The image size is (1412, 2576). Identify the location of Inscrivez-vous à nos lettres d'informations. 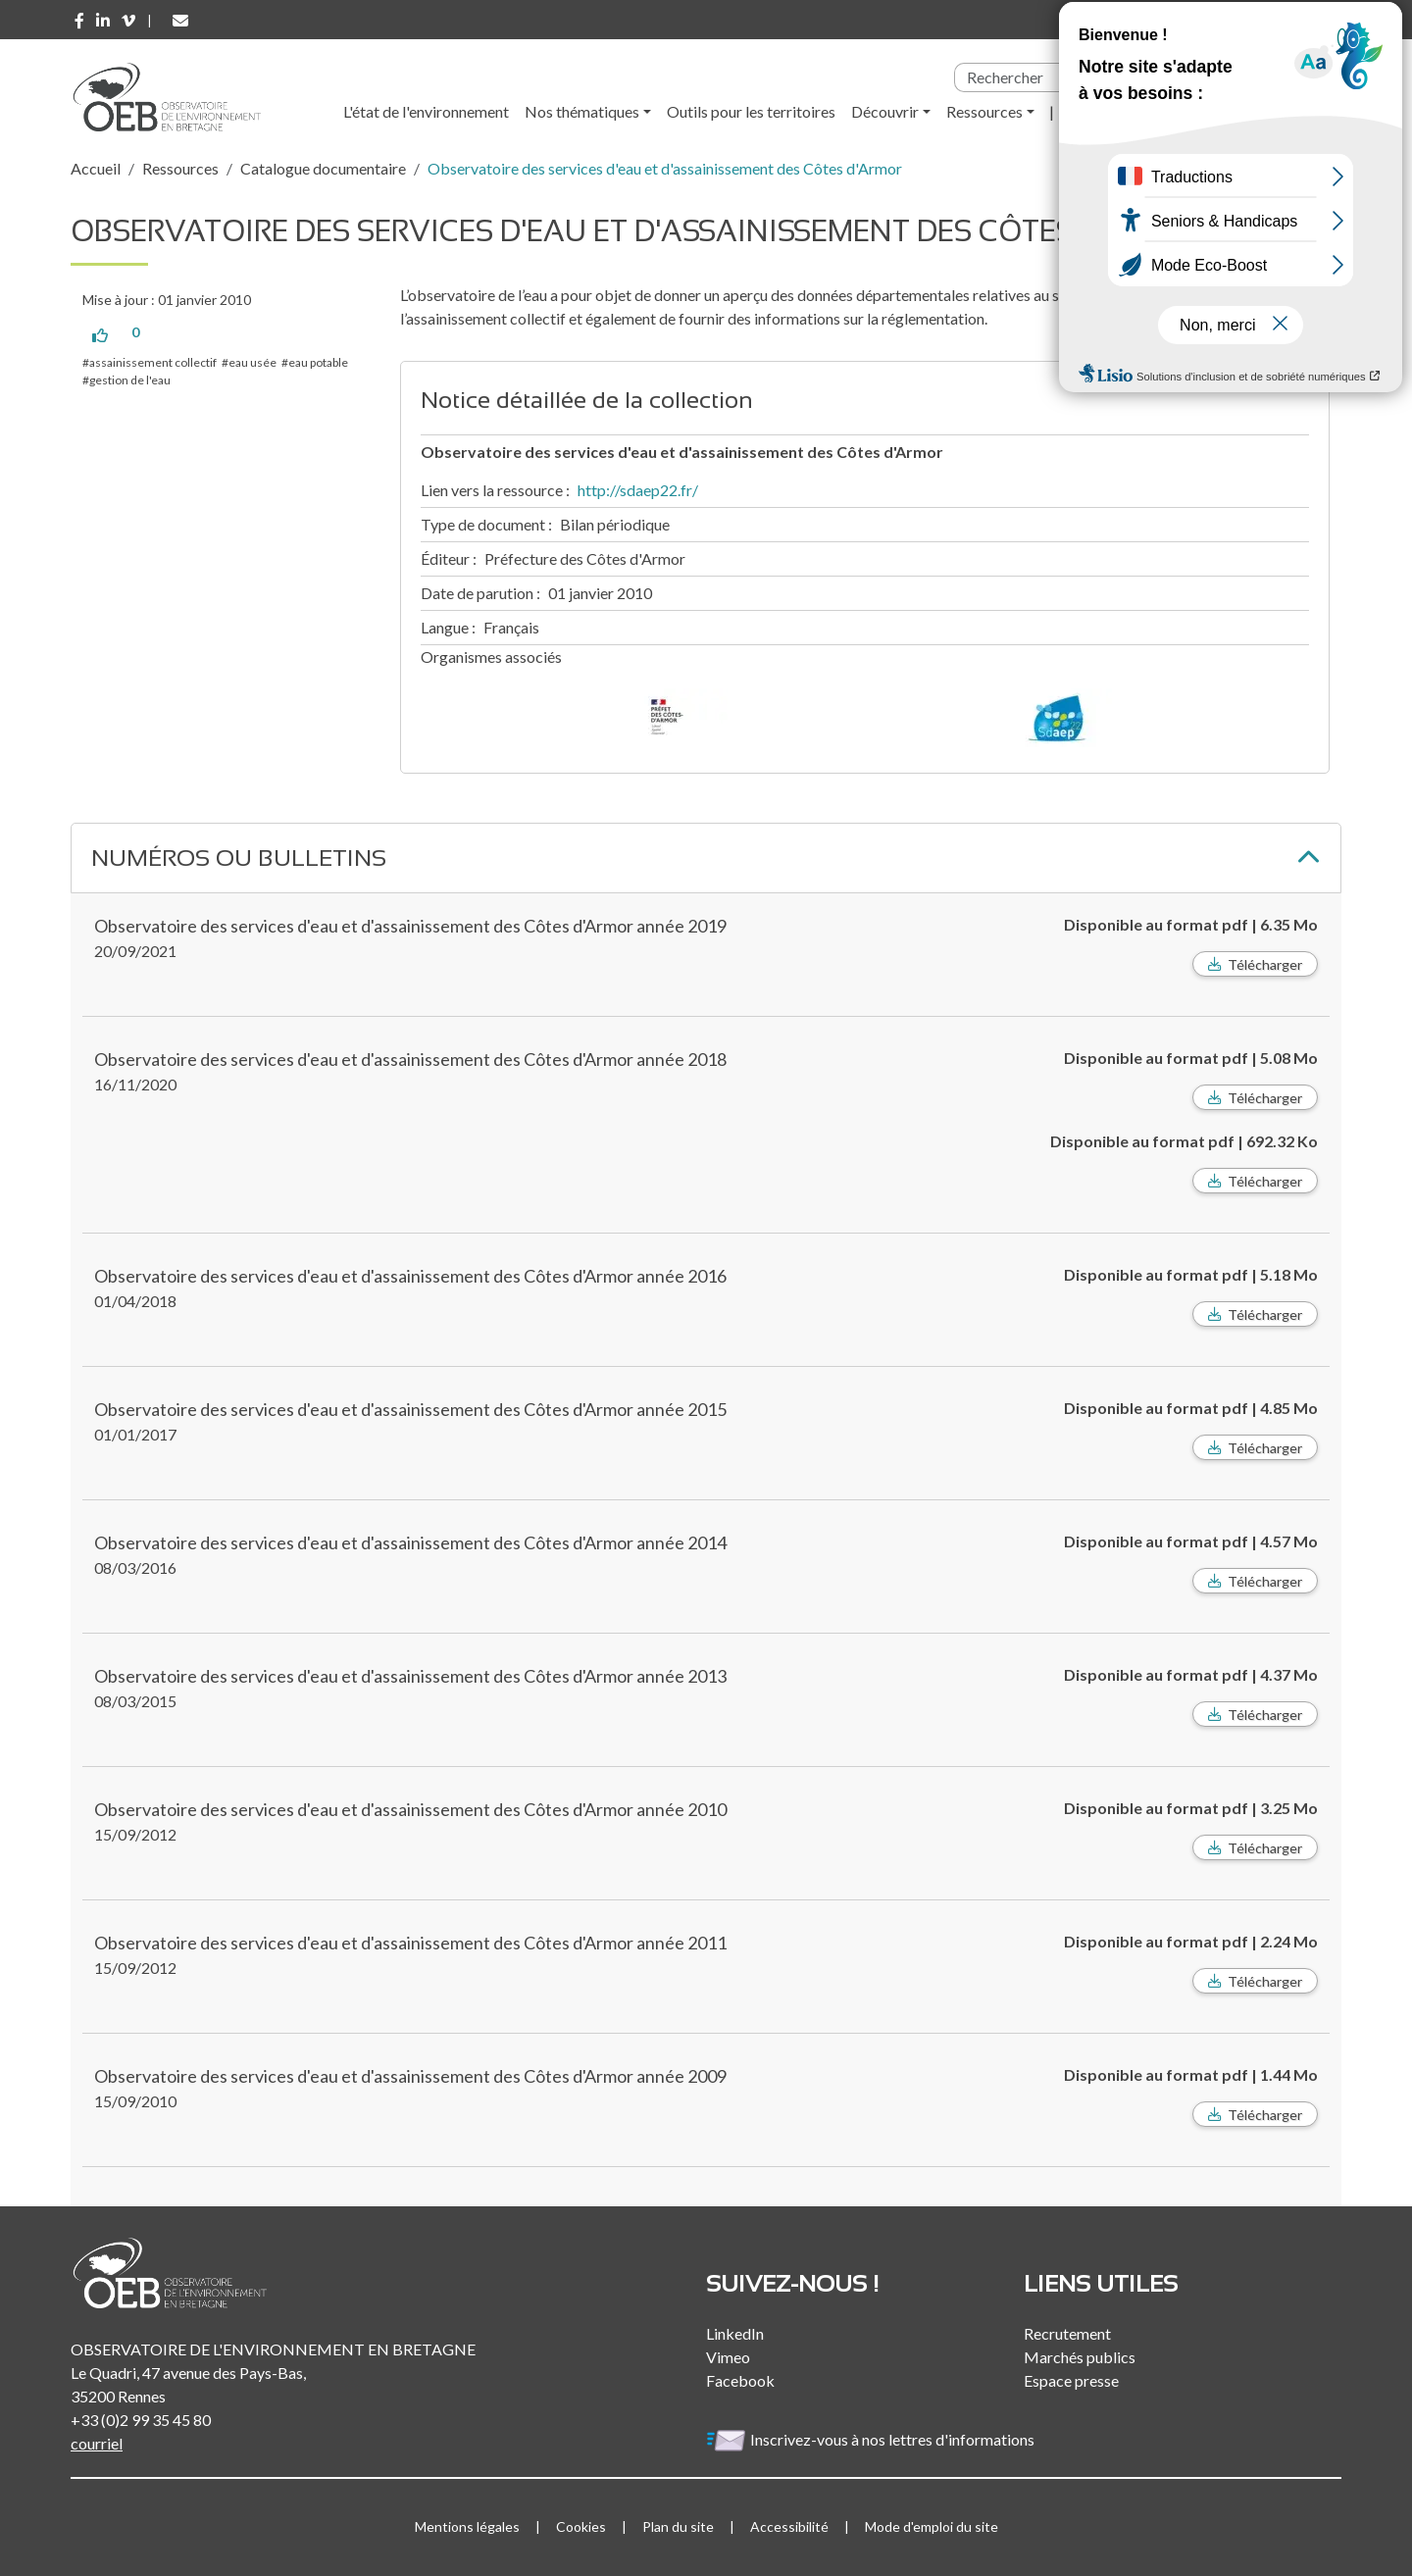
(871, 2439).